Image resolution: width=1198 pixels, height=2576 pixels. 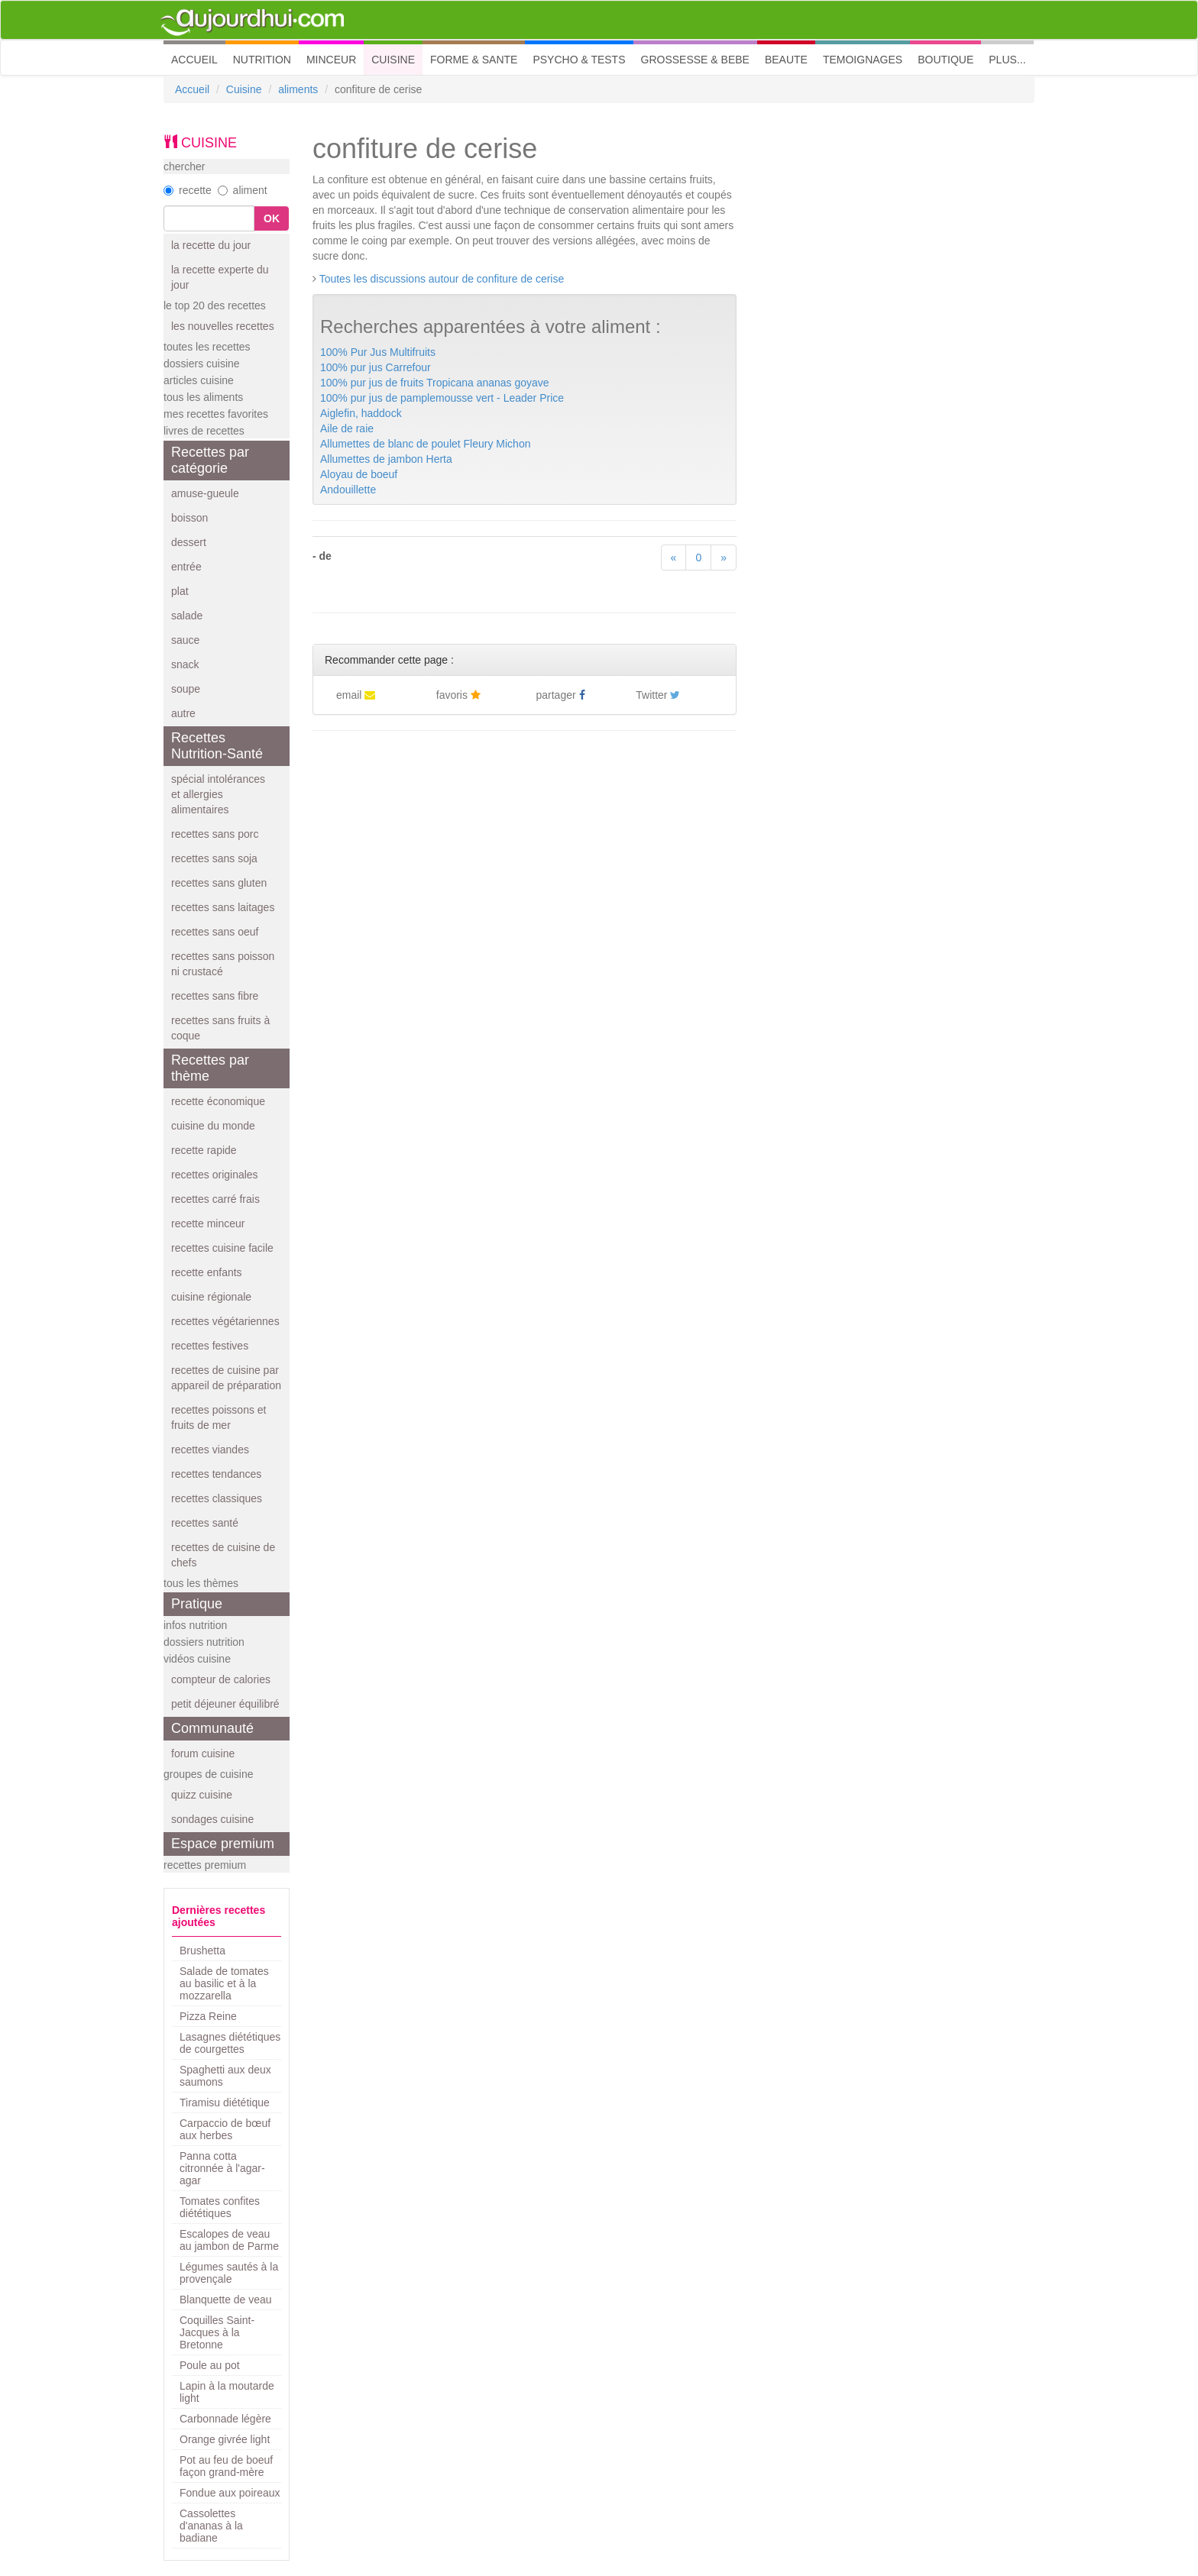 I want to click on Aiglefin, haddock, so click(x=361, y=413).